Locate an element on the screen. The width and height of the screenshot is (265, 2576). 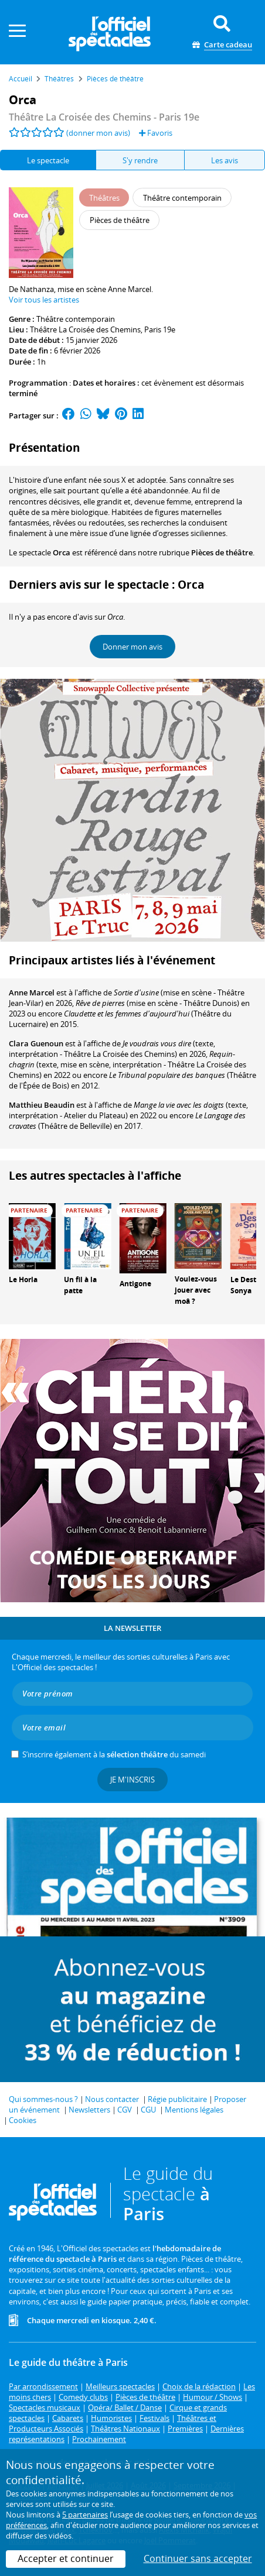
5 partenaires is located at coordinates (85, 2514).